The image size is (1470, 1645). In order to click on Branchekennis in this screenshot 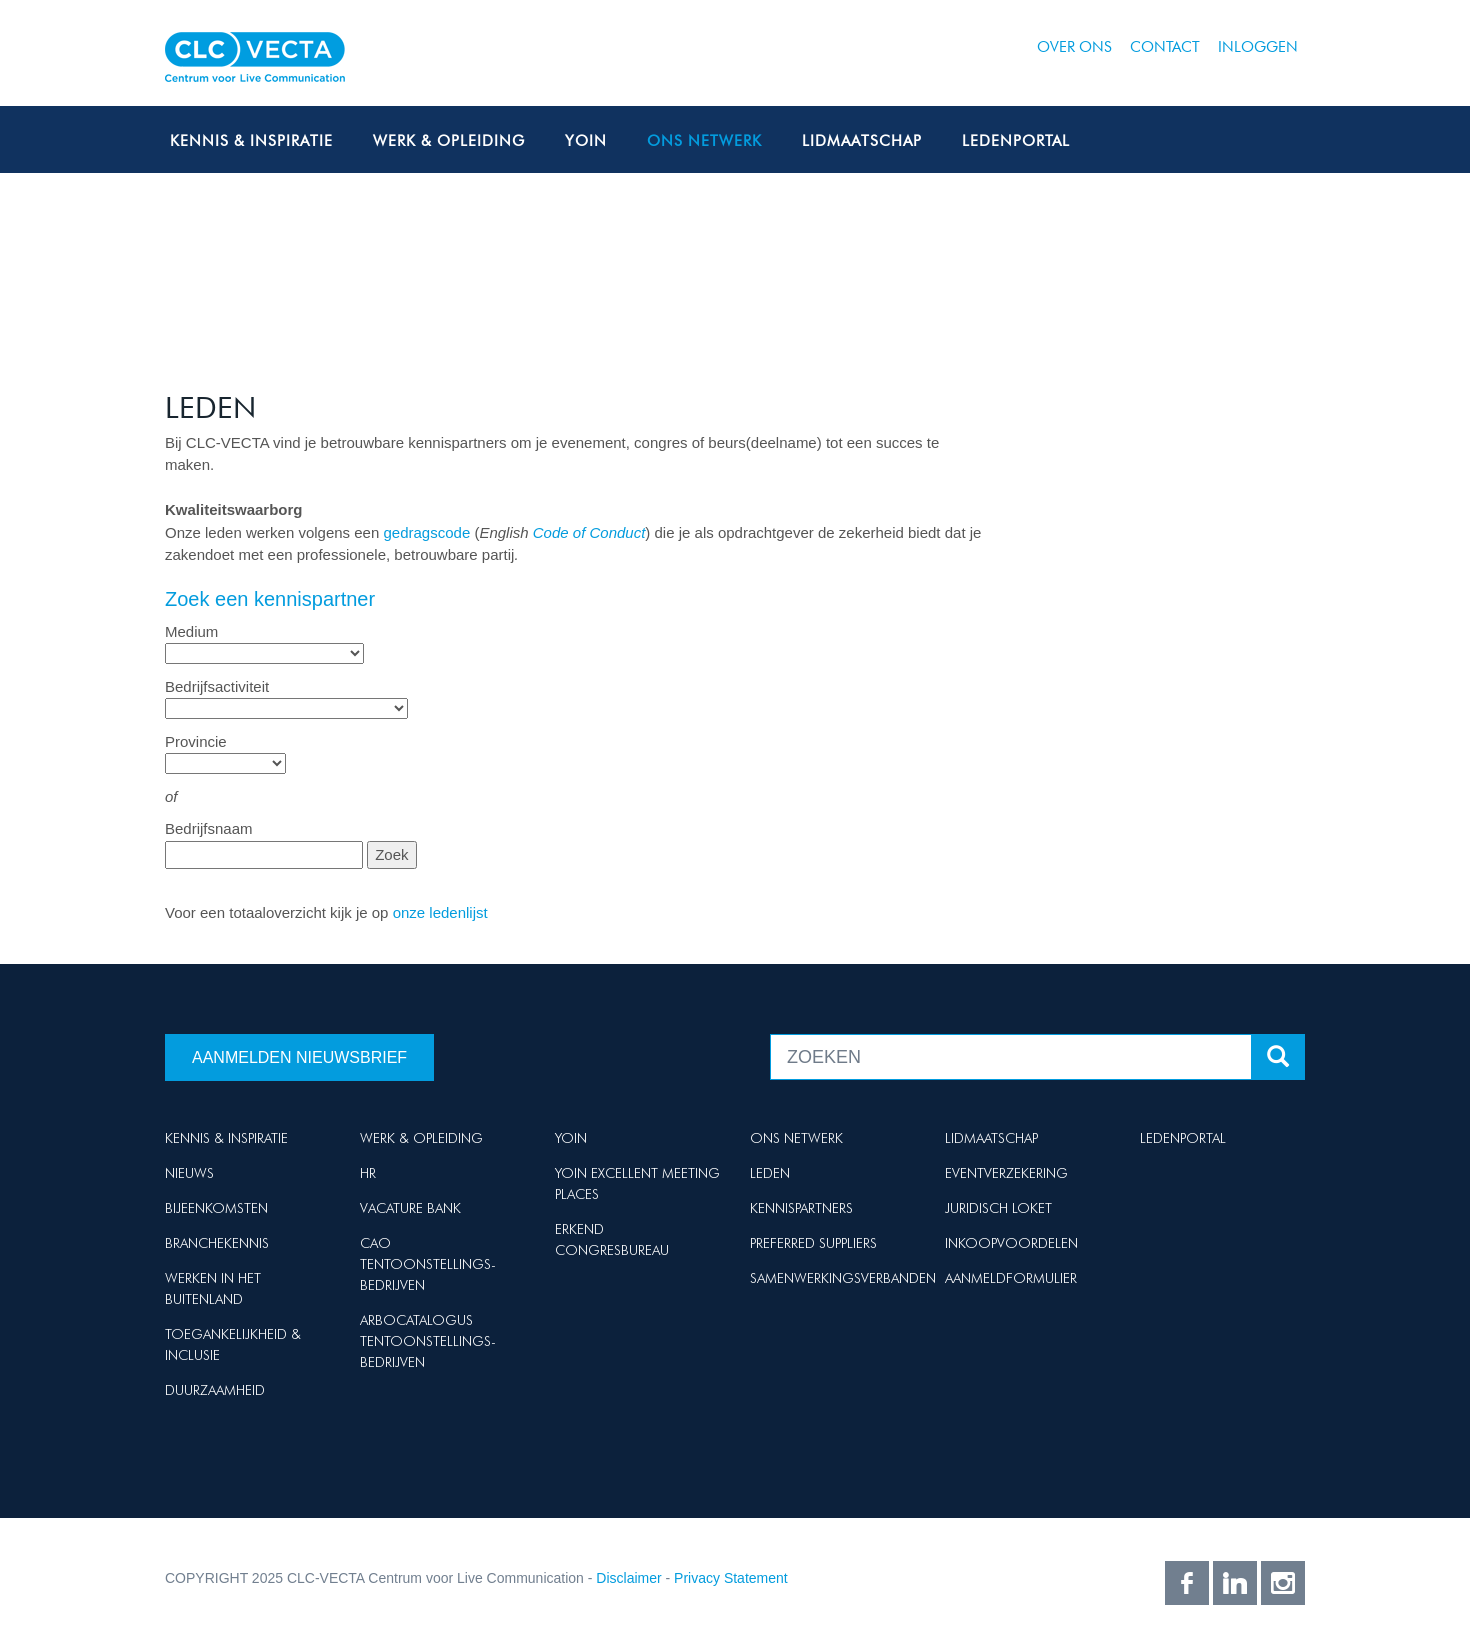, I will do `click(217, 1243)`.